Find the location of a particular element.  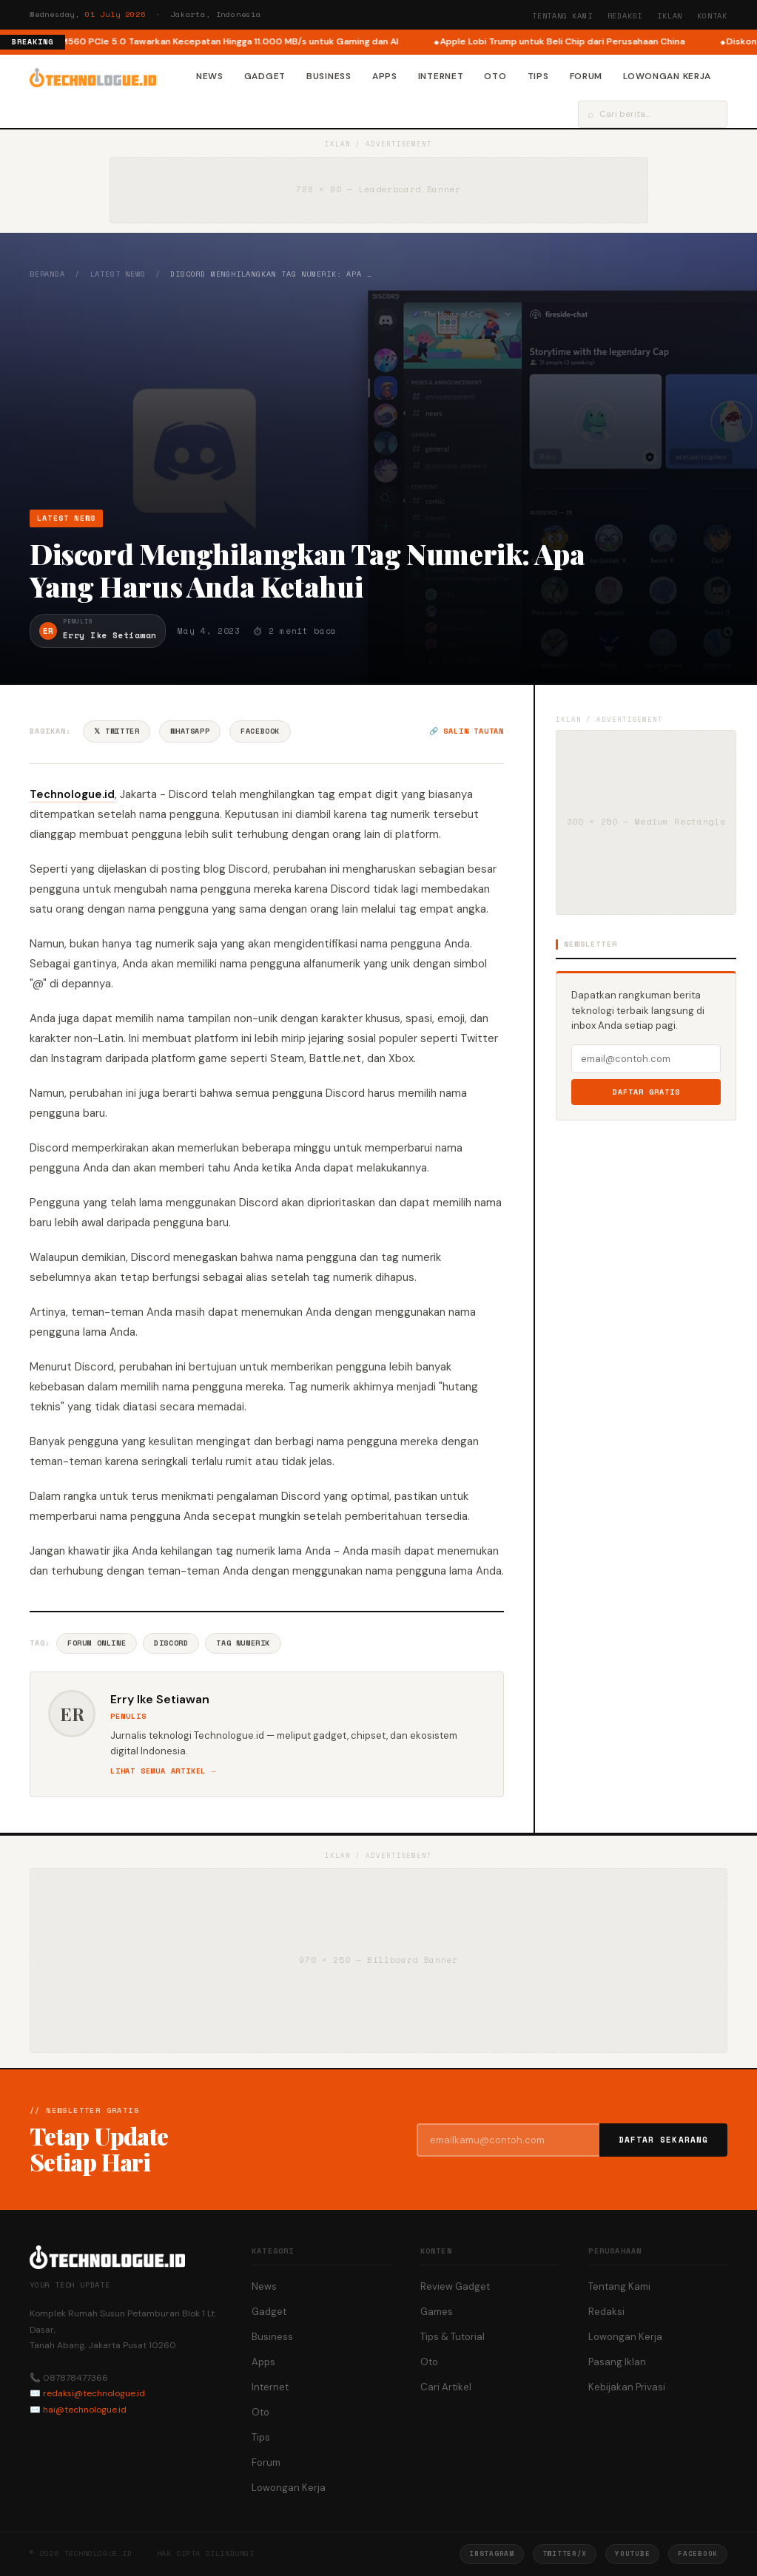

Lihat semua artikel → is located at coordinates (163, 1771).